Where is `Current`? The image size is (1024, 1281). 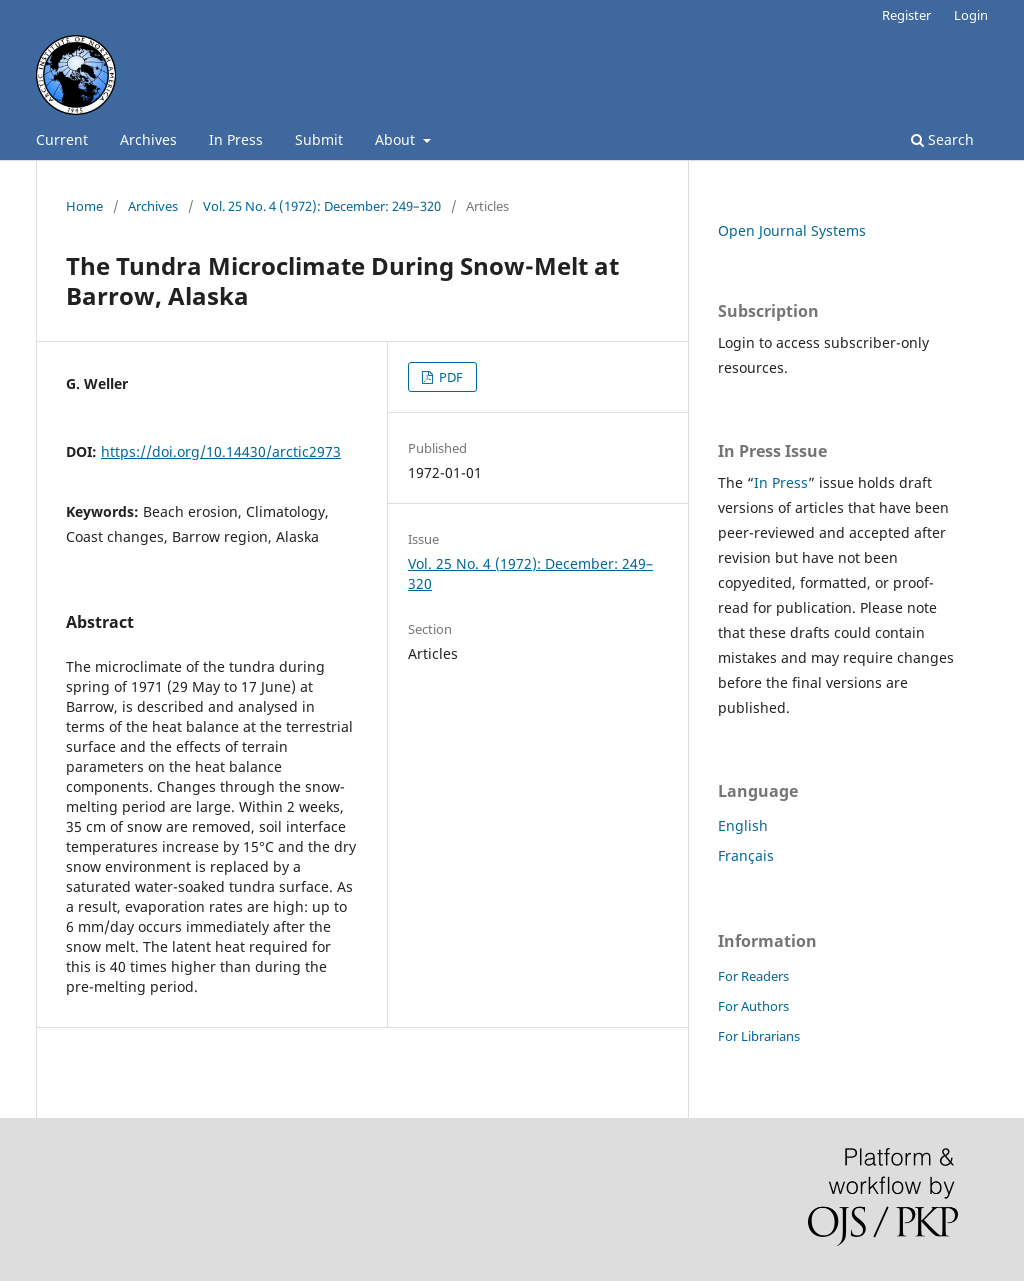
Current is located at coordinates (62, 139).